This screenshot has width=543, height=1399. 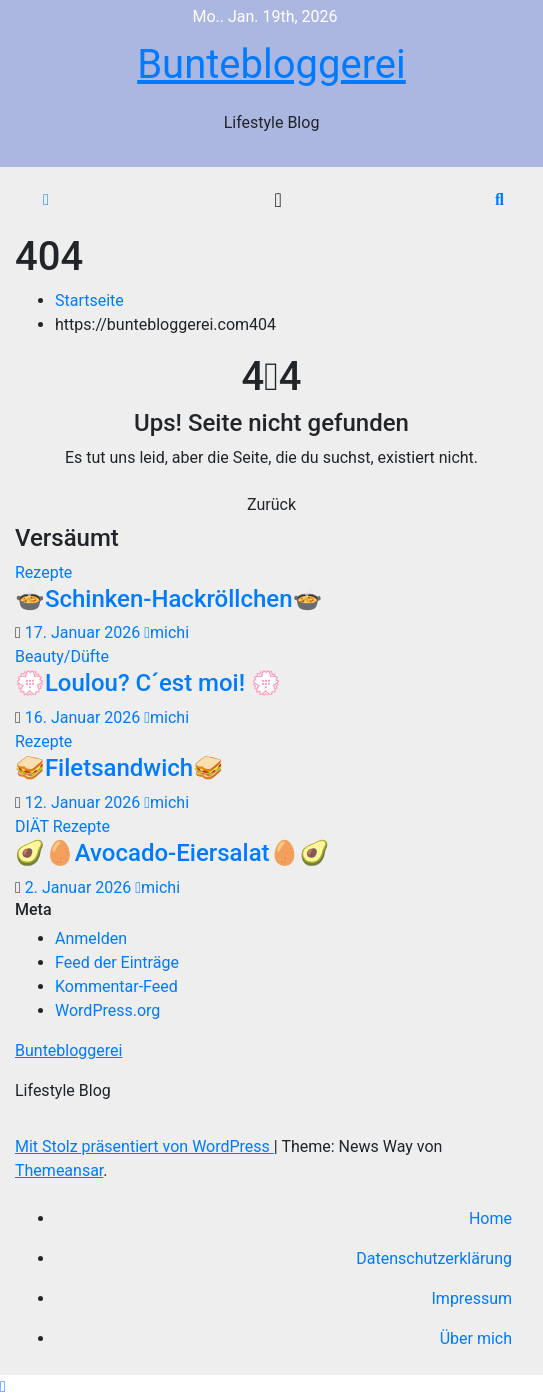 I want to click on Zurück, so click(x=271, y=504).